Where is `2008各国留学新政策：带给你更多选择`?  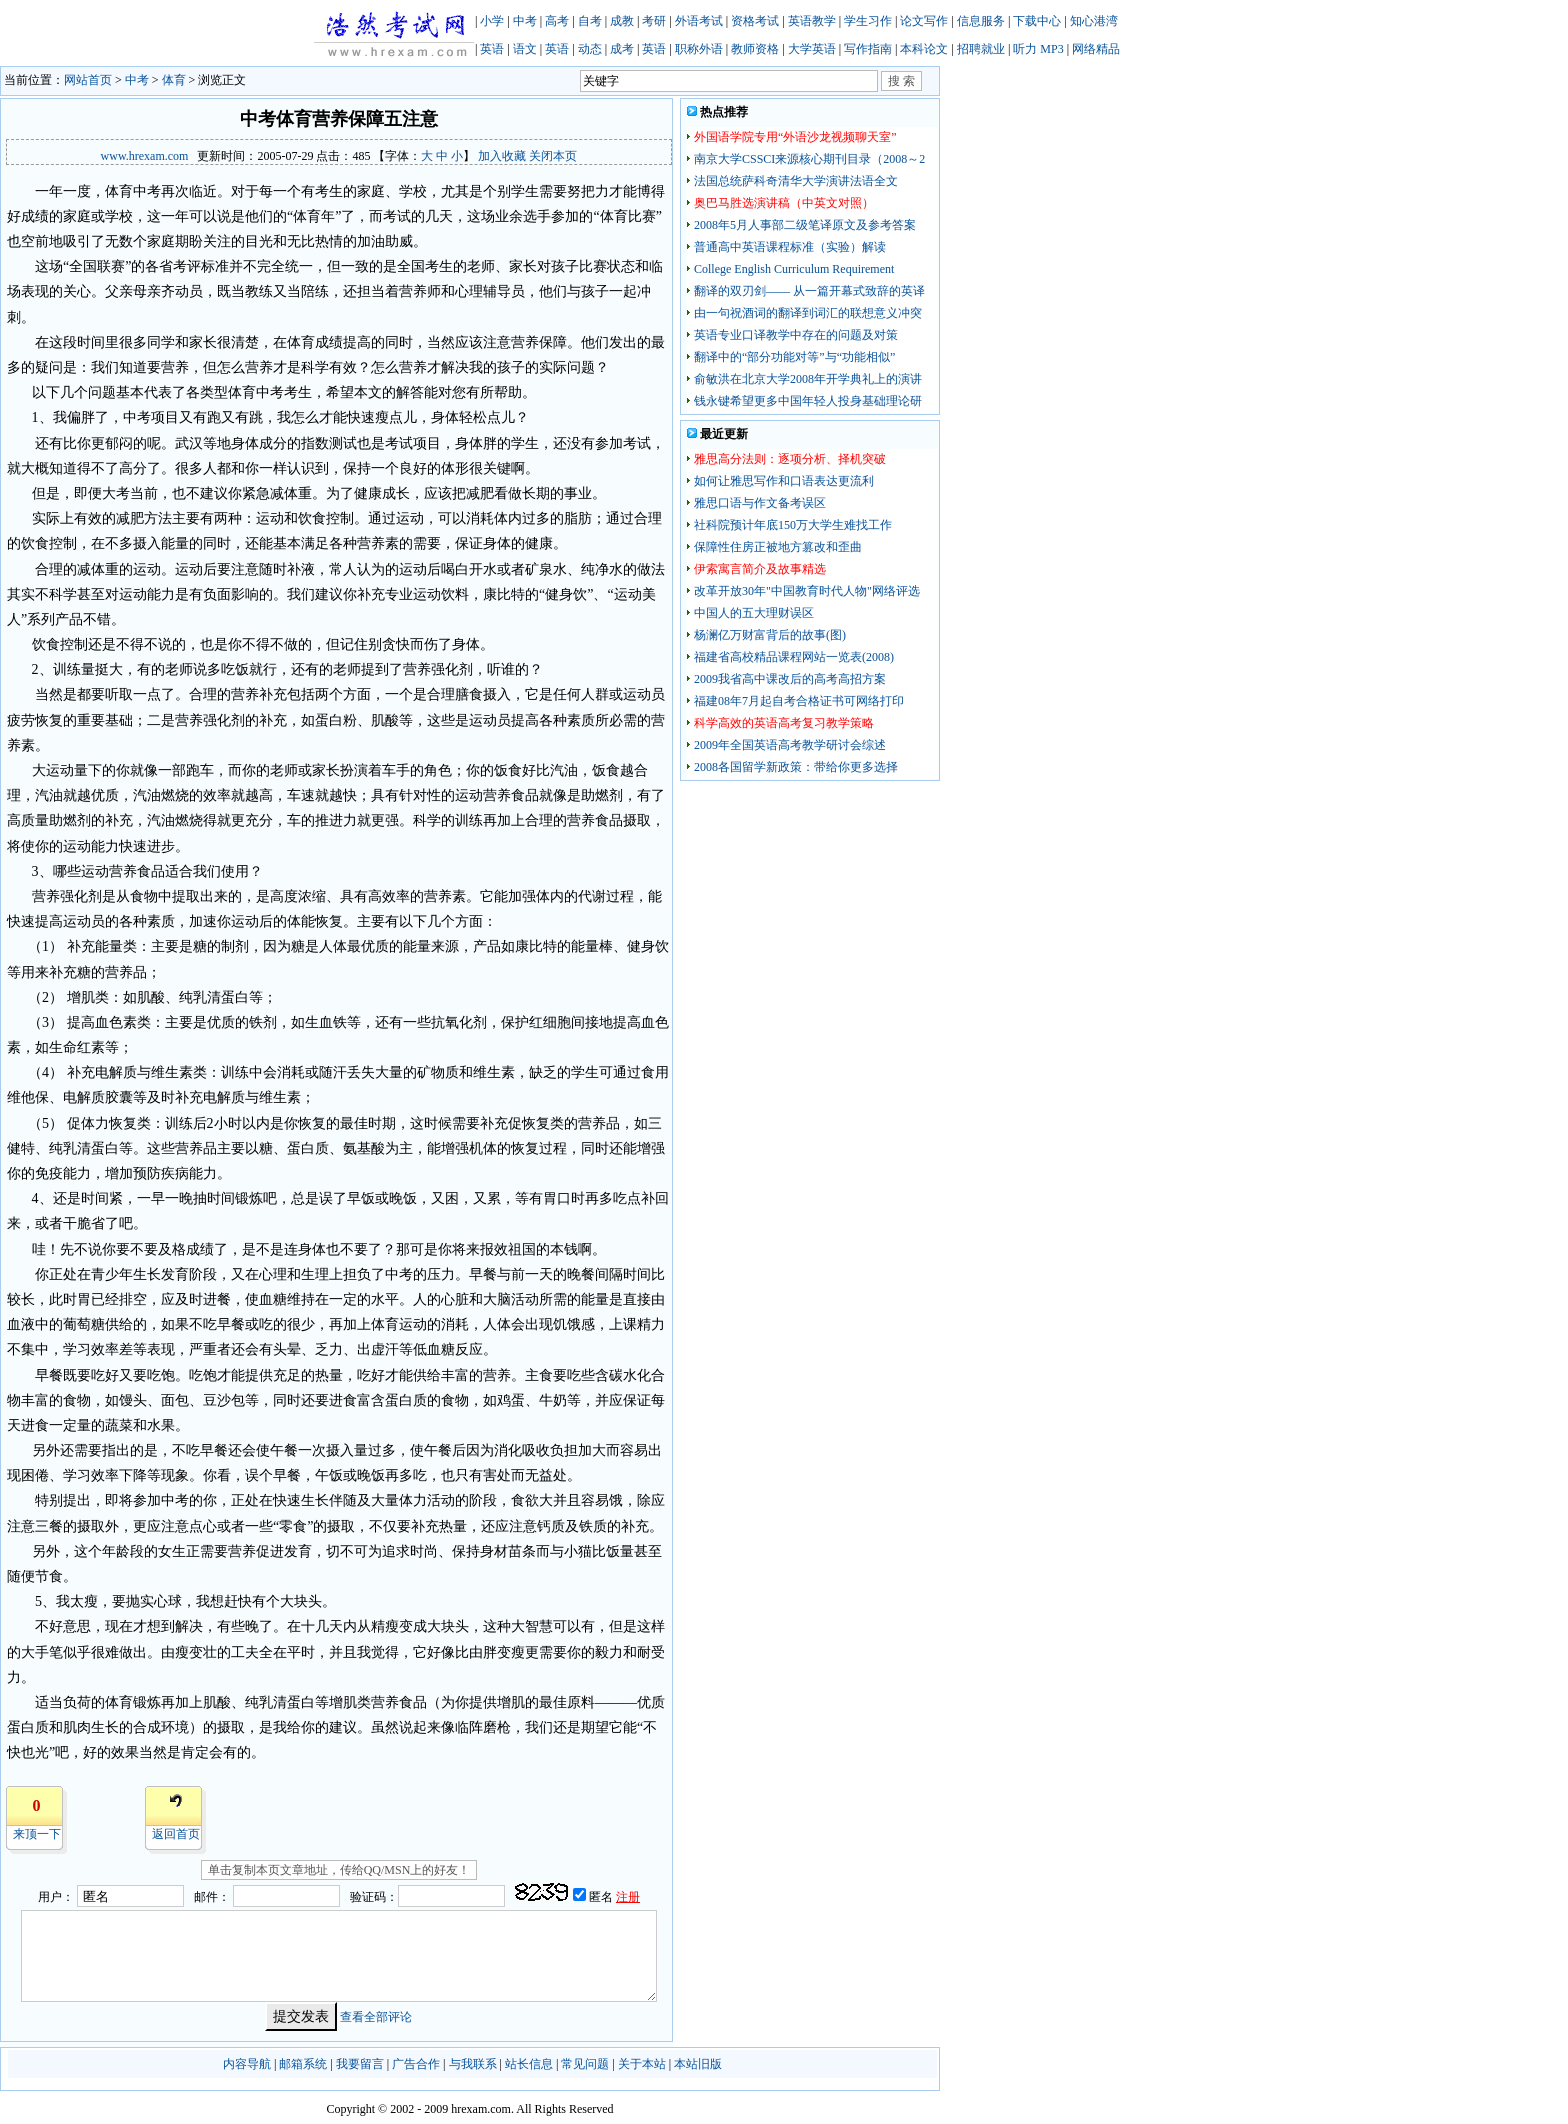
2008各国留学新政策：带给你更多选择 is located at coordinates (796, 767).